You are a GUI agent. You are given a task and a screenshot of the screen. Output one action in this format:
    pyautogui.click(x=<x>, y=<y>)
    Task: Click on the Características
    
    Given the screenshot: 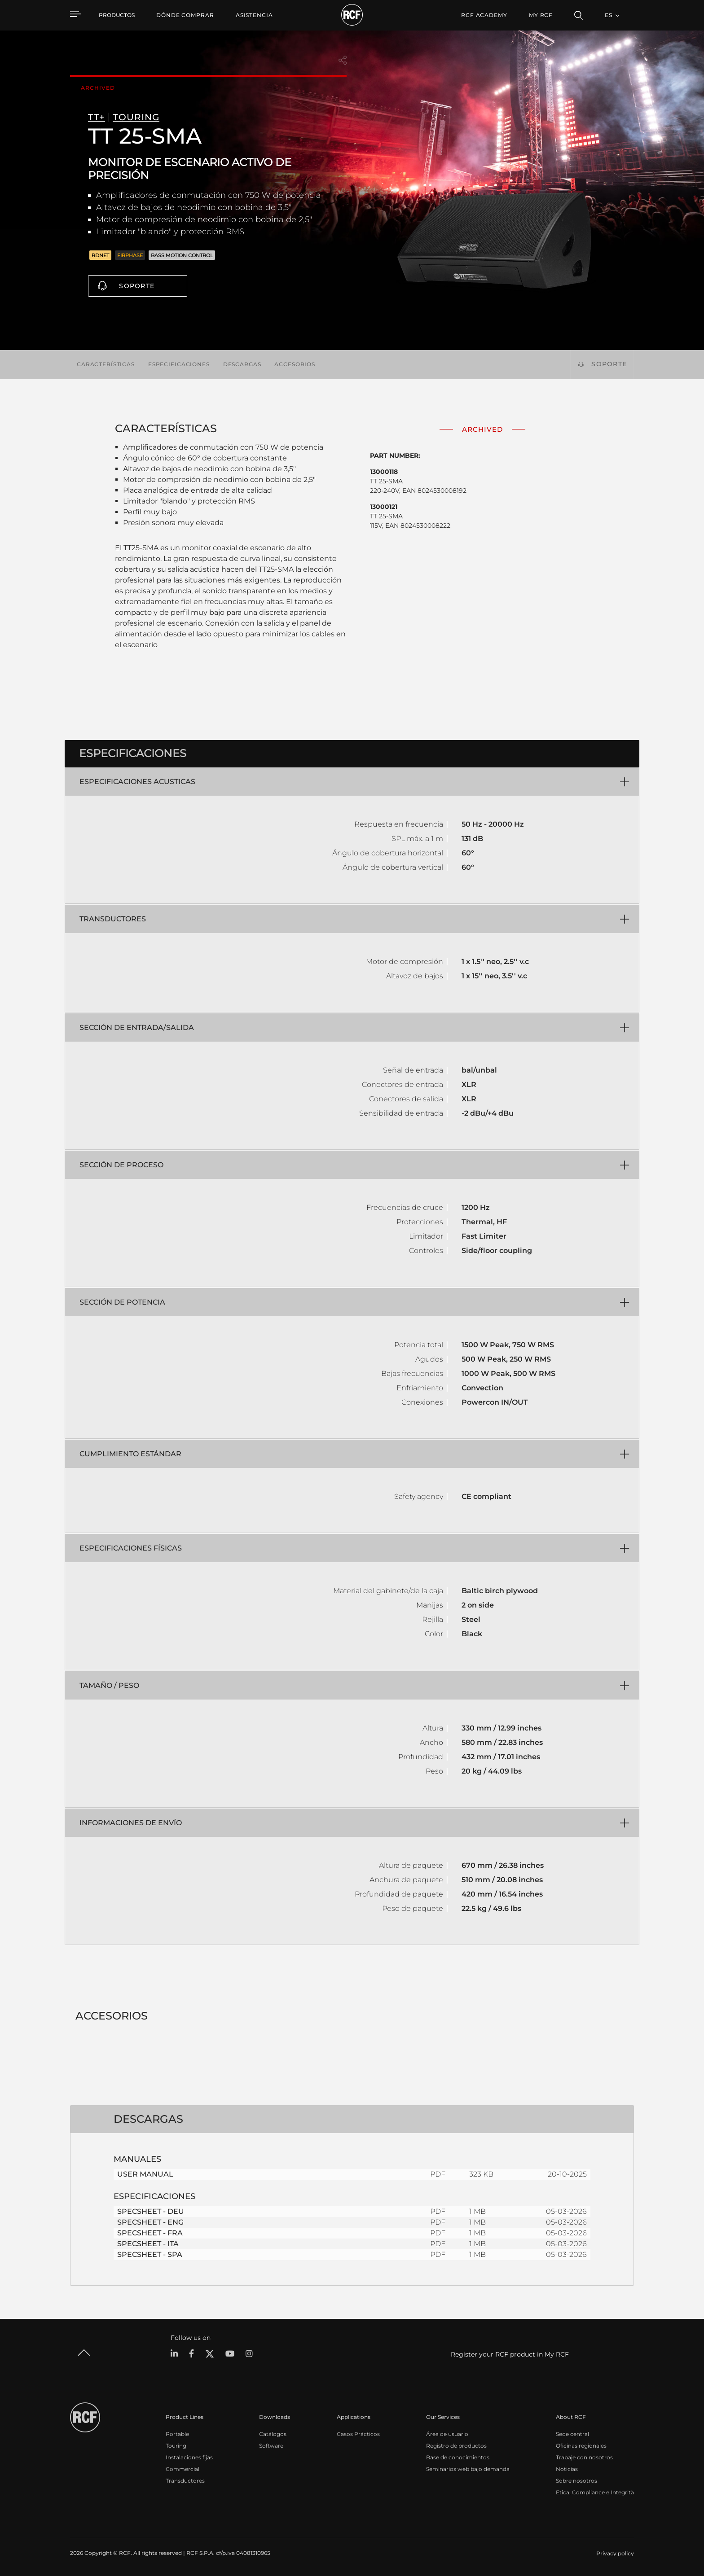 What is the action you would take?
    pyautogui.click(x=106, y=364)
    